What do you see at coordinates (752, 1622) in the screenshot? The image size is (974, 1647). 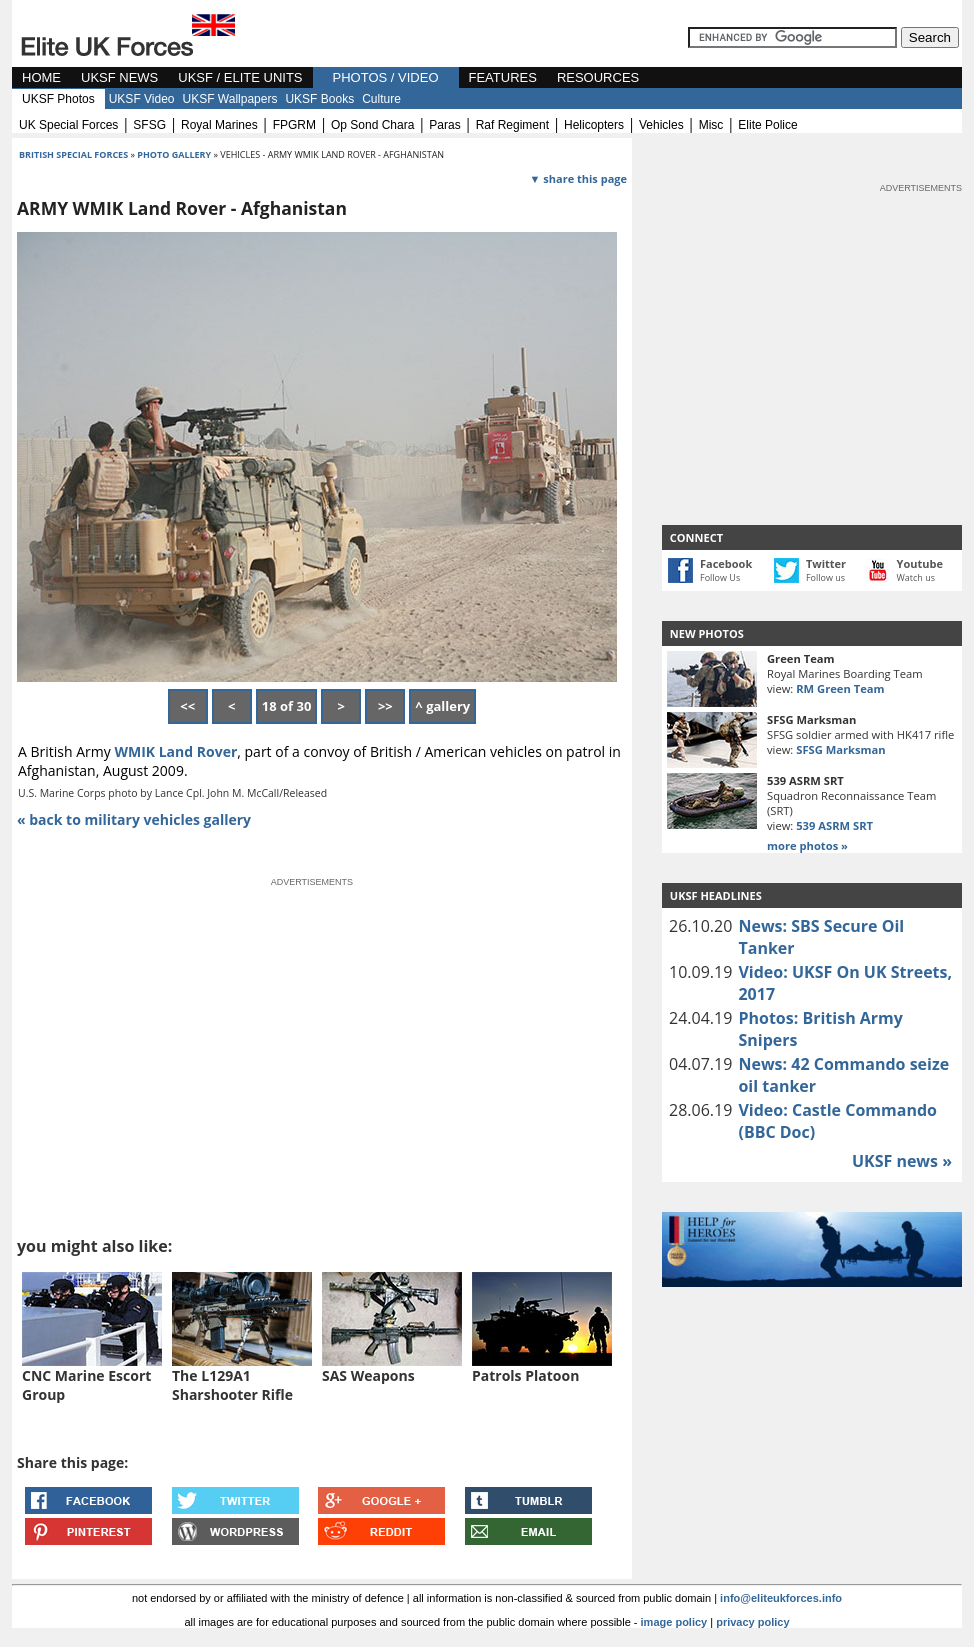 I see `privacy policy` at bounding box center [752, 1622].